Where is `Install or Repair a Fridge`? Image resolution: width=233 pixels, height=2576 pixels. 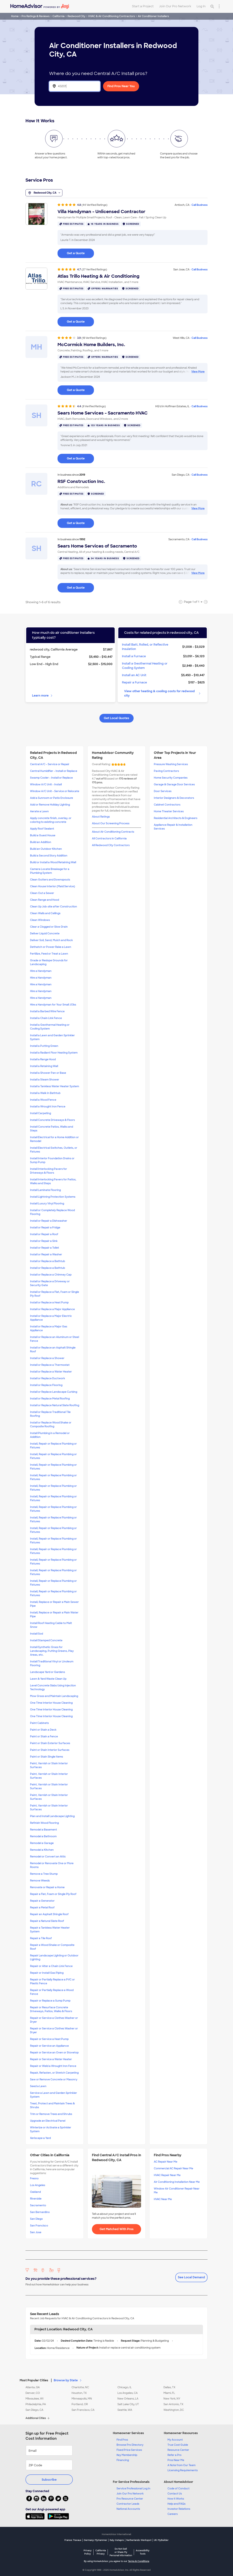 Install or Repair a Fridge is located at coordinates (45, 1227).